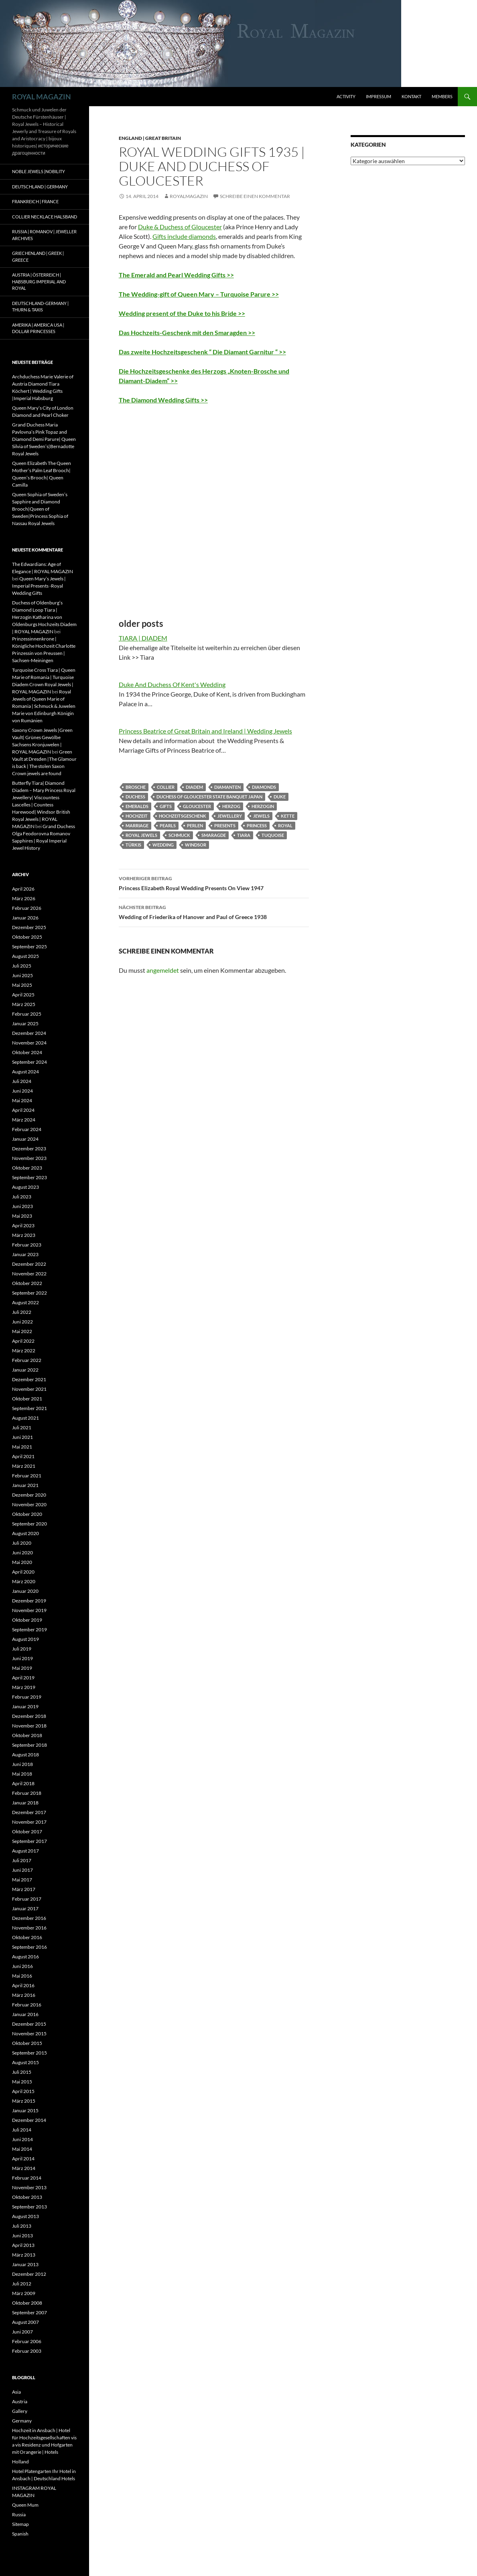 This screenshot has width=477, height=2576. What do you see at coordinates (25, 2322) in the screenshot?
I see `August 2007` at bounding box center [25, 2322].